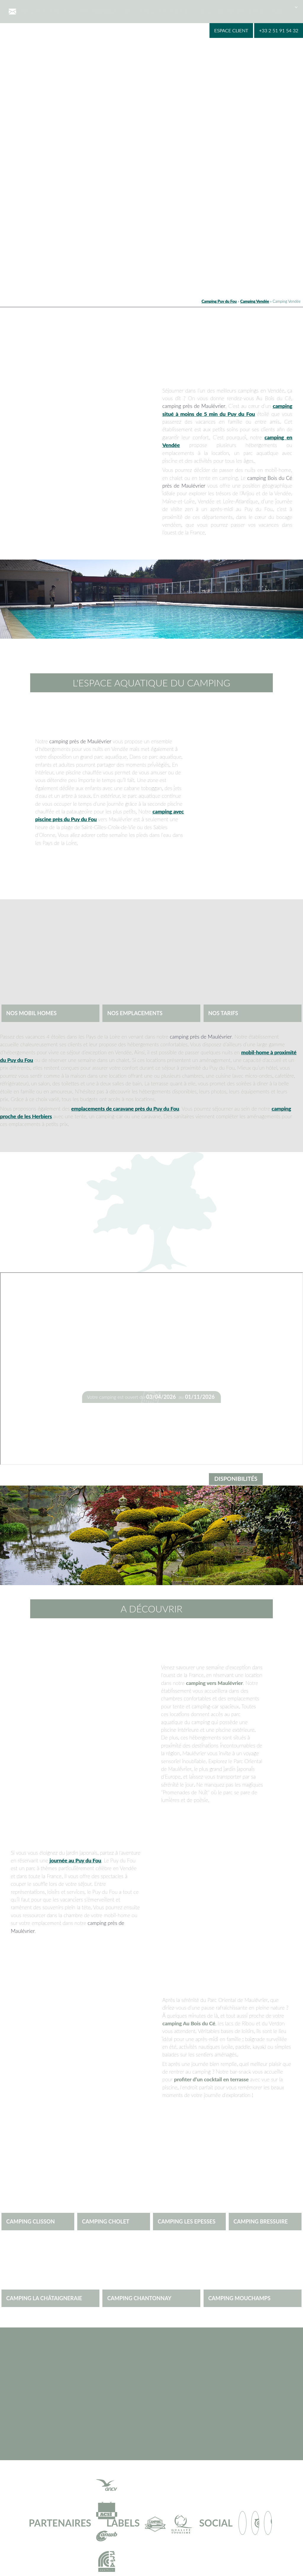 This screenshot has width=303, height=2576. I want to click on Le camping, so click(57, 7).